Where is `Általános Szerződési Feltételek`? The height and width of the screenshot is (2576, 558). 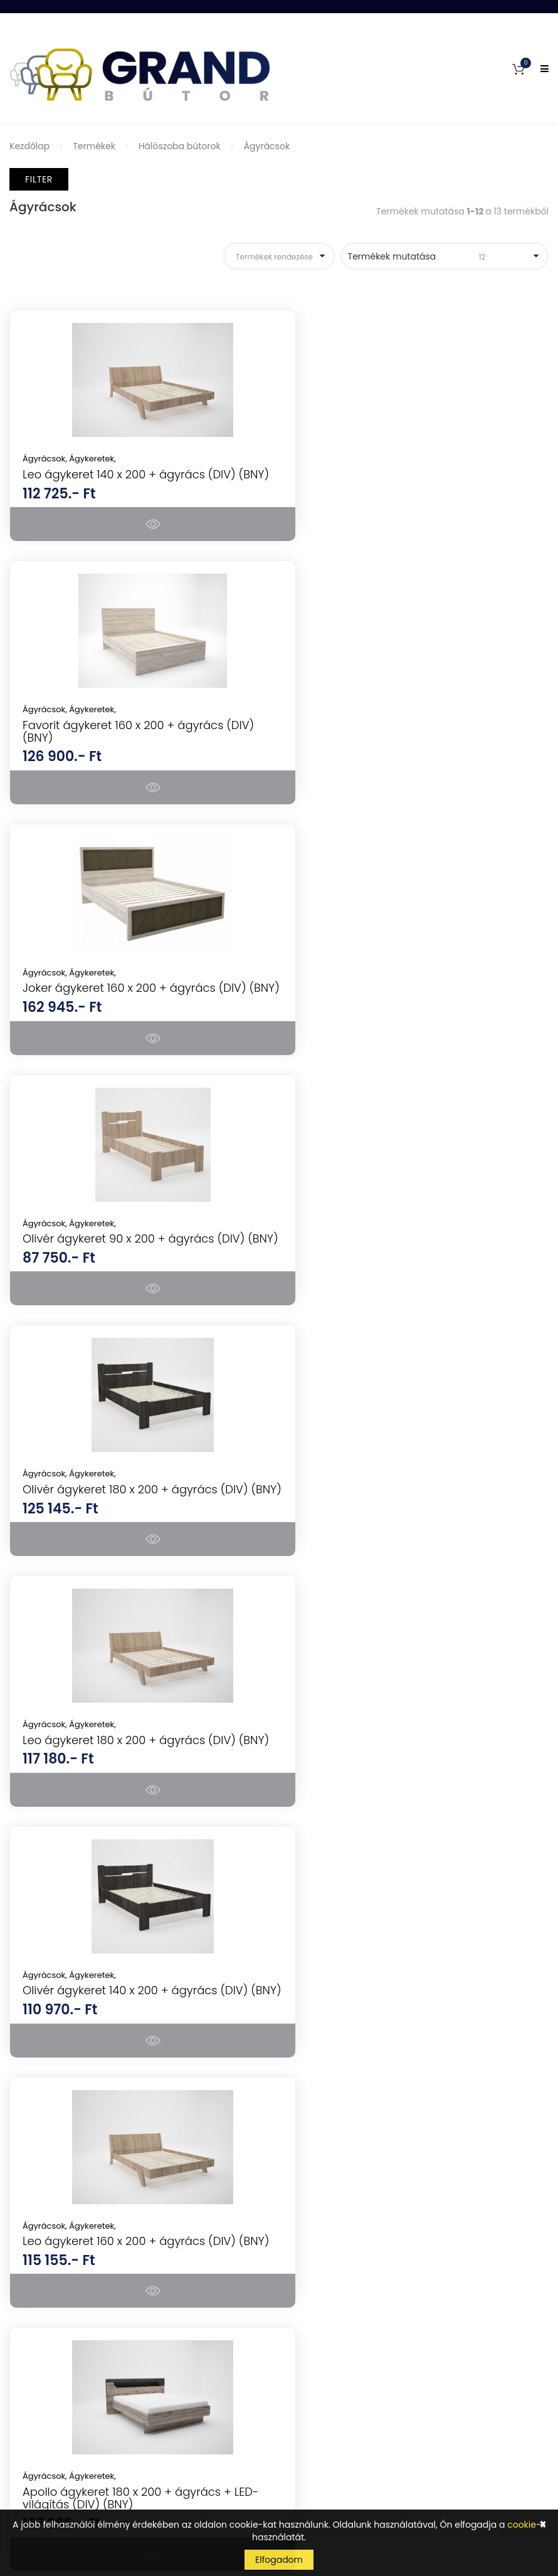
Általános Szerződési Feltételek is located at coordinates (75, 2352).